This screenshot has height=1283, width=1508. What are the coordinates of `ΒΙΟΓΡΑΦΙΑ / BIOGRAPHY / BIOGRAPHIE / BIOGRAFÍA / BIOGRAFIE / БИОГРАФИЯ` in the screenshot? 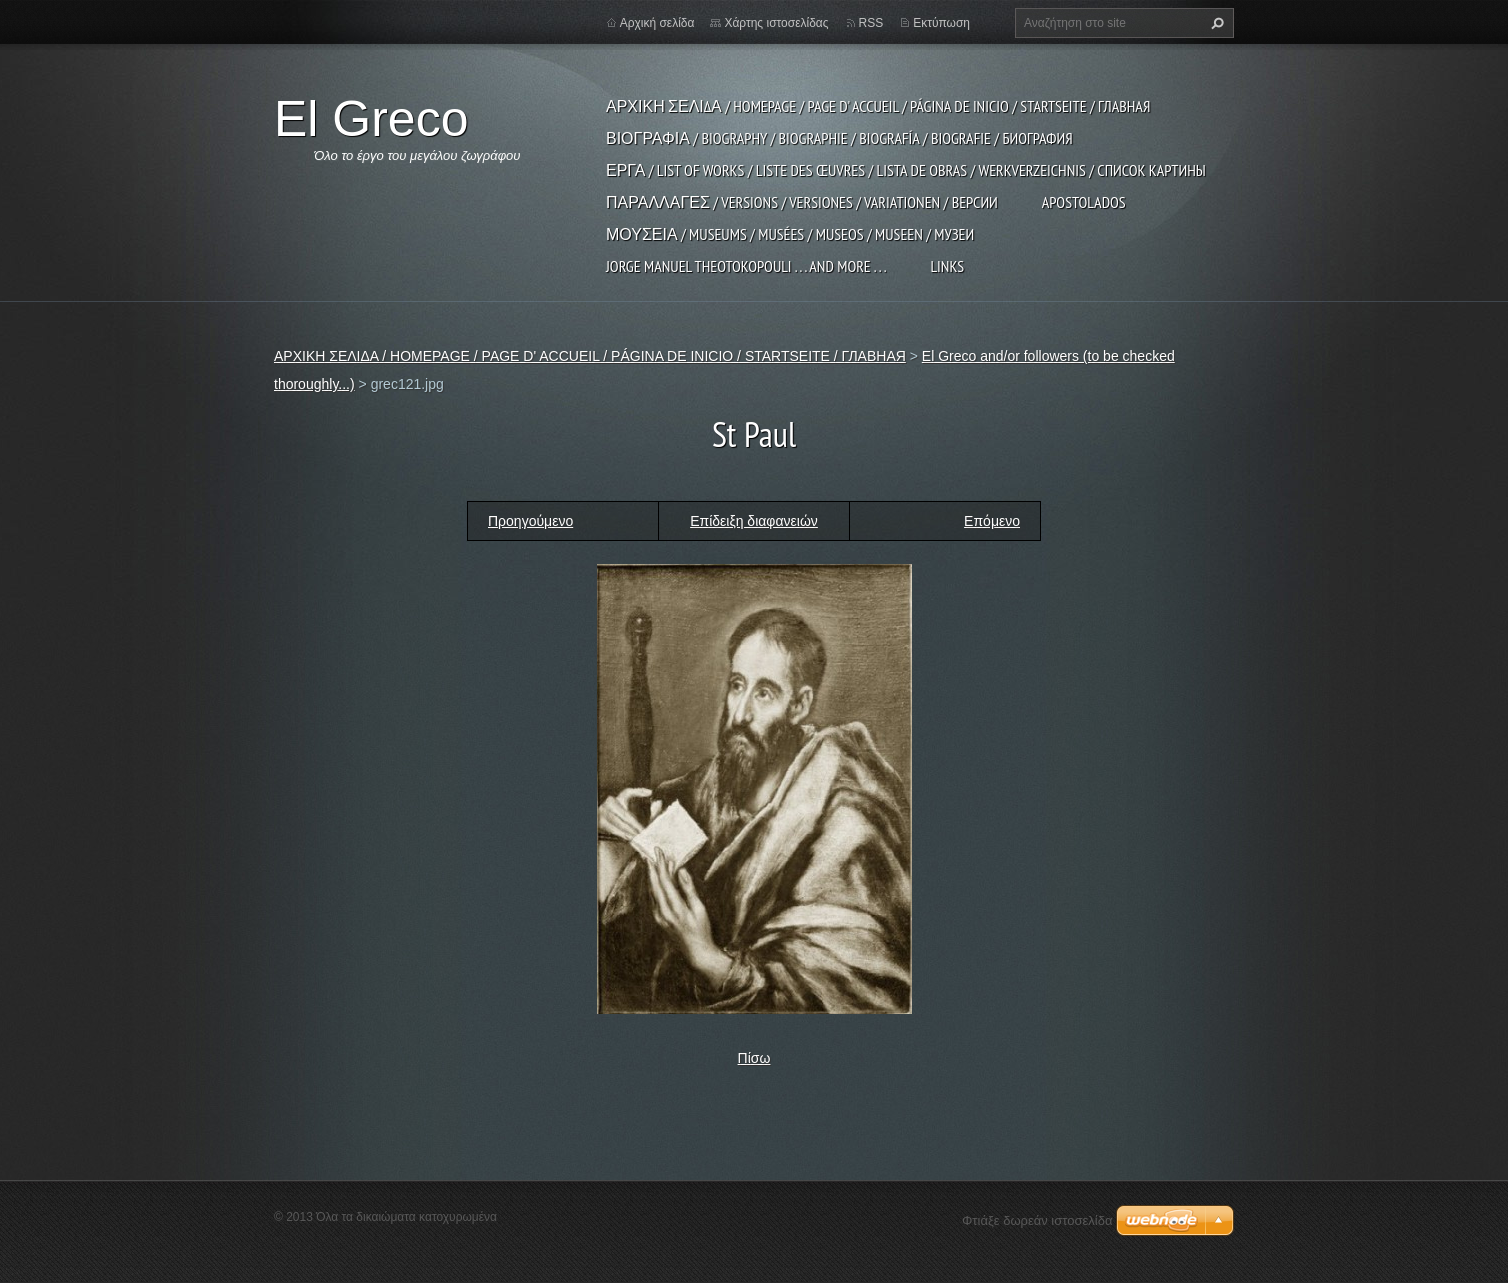 It's located at (839, 138).